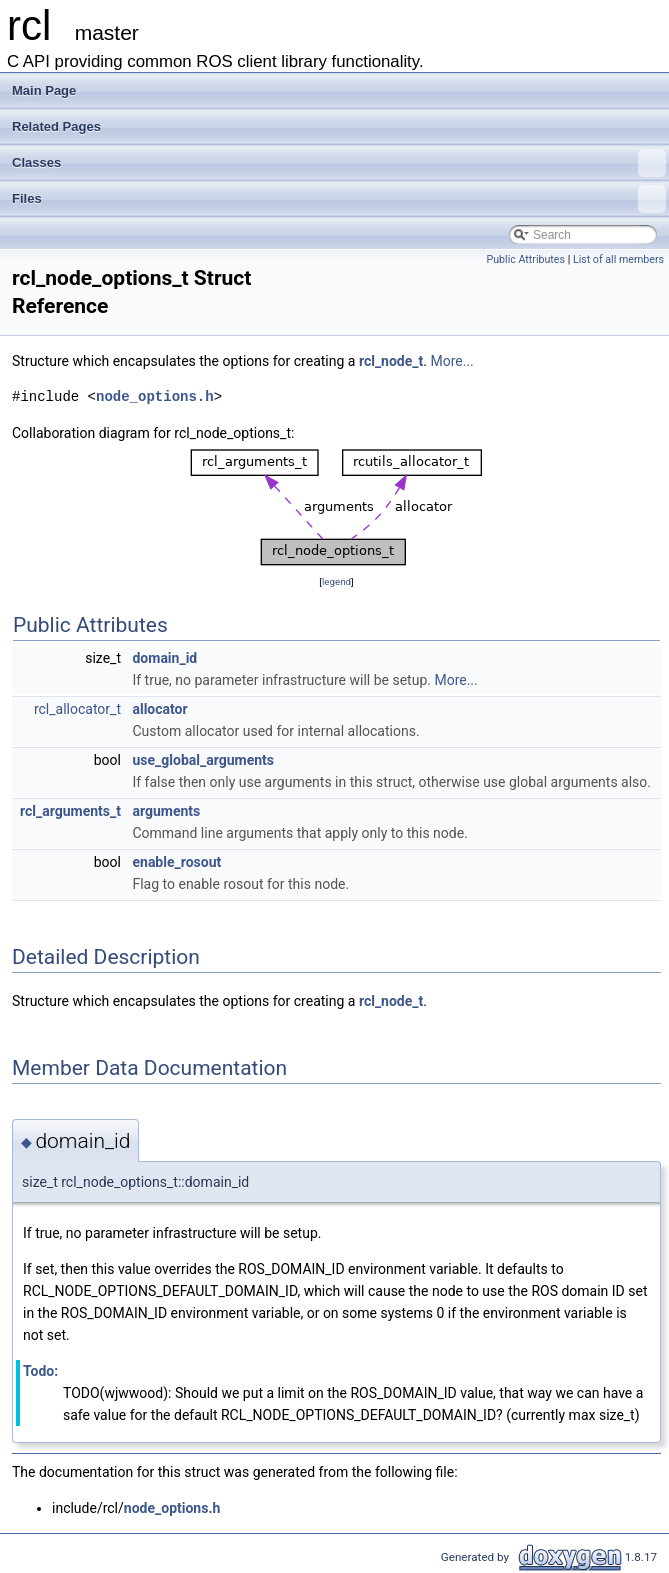  What do you see at coordinates (339, 199) in the screenshot?
I see `Files` at bounding box center [339, 199].